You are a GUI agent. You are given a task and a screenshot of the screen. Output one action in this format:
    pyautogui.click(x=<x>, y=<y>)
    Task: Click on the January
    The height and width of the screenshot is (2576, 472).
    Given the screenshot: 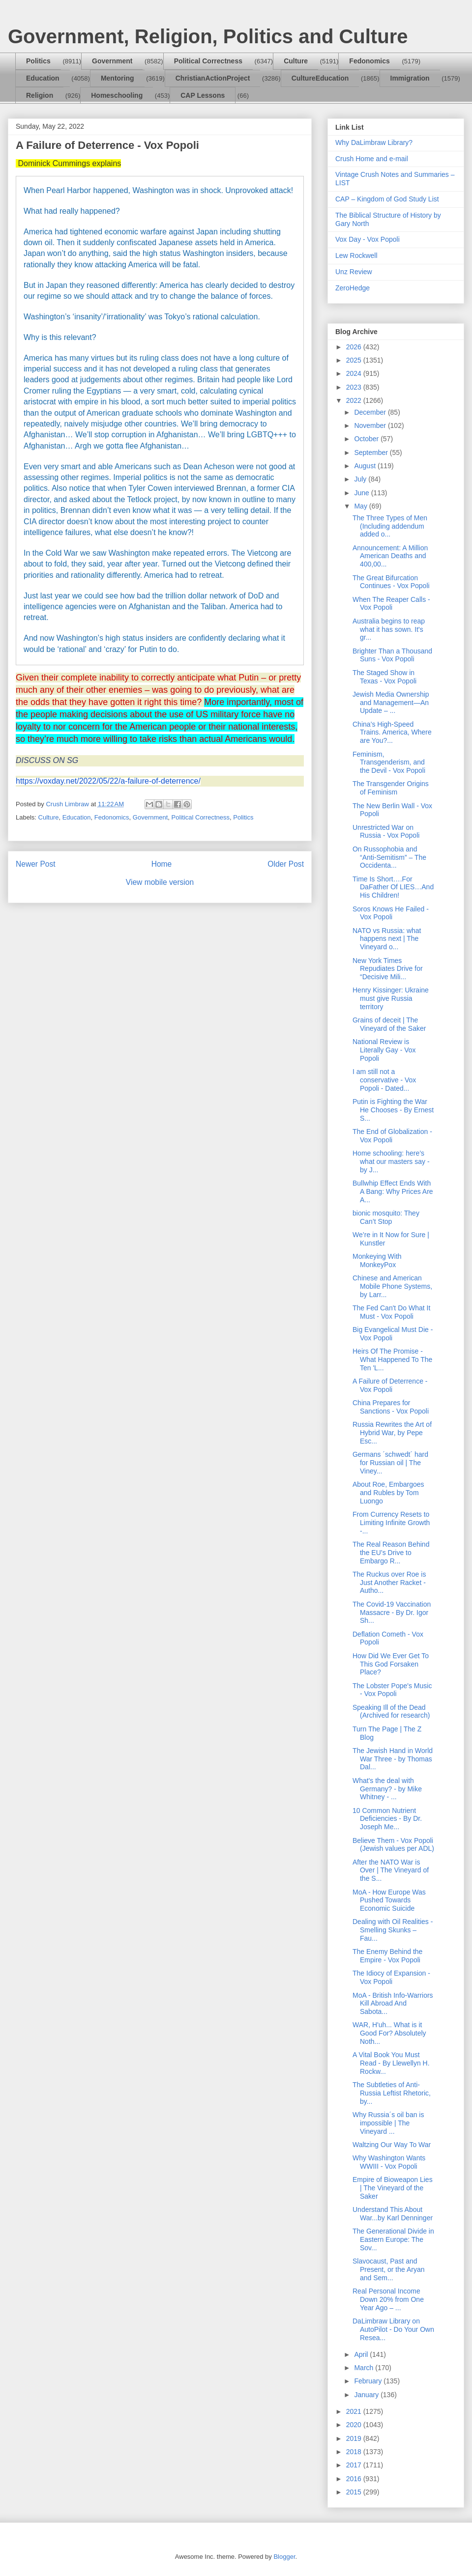 What is the action you would take?
    pyautogui.click(x=367, y=2395)
    